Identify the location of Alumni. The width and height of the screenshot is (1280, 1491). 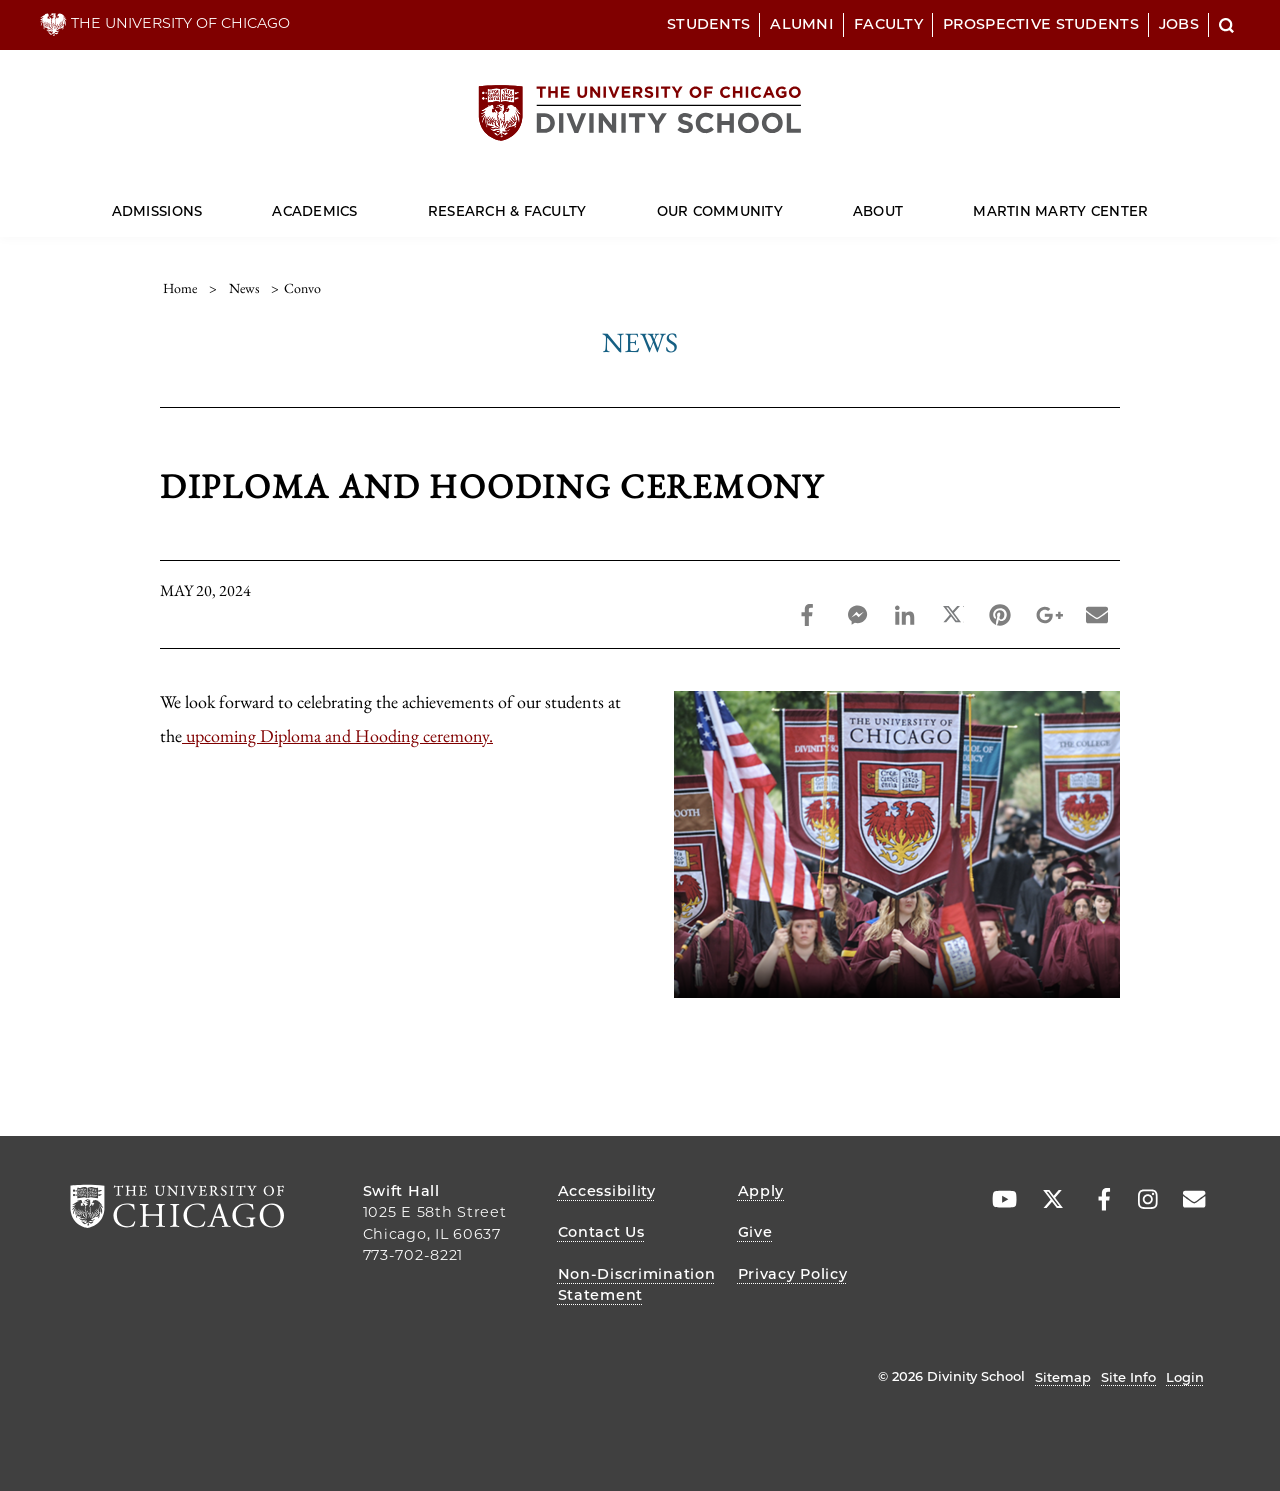
(802, 24).